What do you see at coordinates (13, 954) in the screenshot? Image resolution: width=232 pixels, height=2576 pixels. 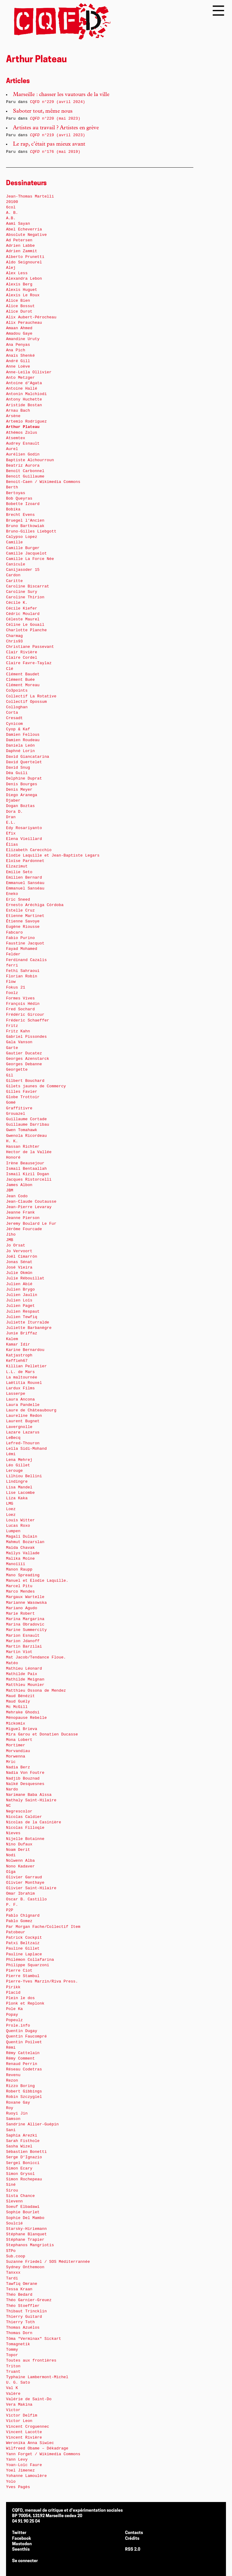 I see `Felder` at bounding box center [13, 954].